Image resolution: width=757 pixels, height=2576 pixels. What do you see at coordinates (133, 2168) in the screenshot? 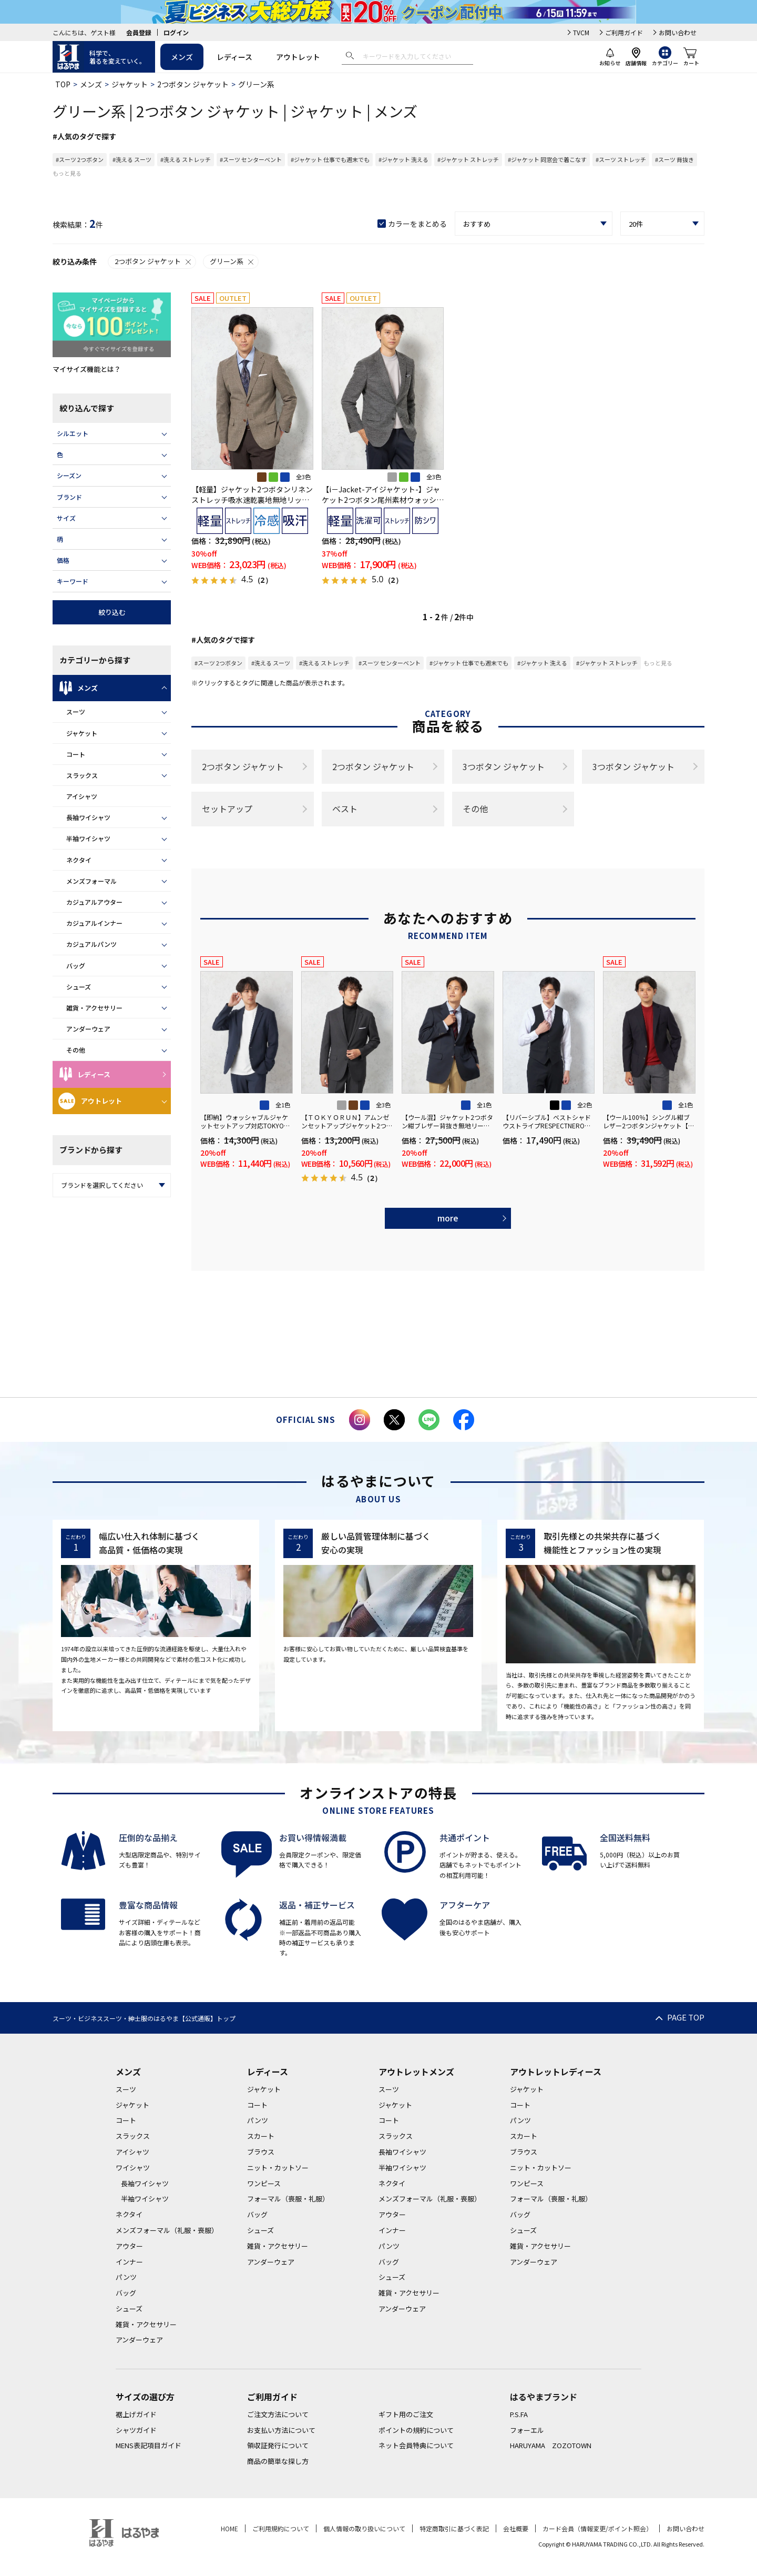
I see `ワイシャツ` at bounding box center [133, 2168].